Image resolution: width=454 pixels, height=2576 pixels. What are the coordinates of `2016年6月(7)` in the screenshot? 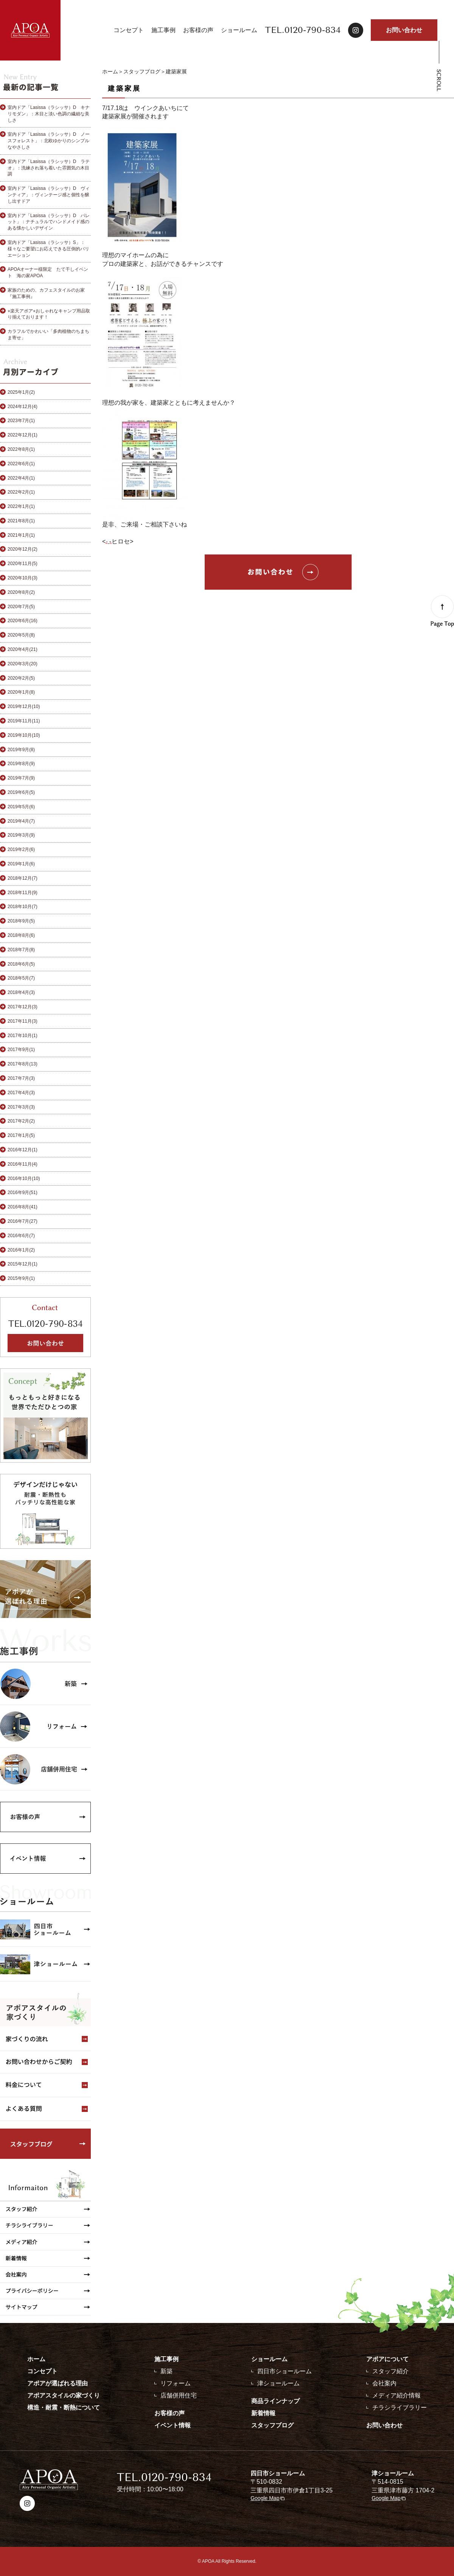 It's located at (21, 1235).